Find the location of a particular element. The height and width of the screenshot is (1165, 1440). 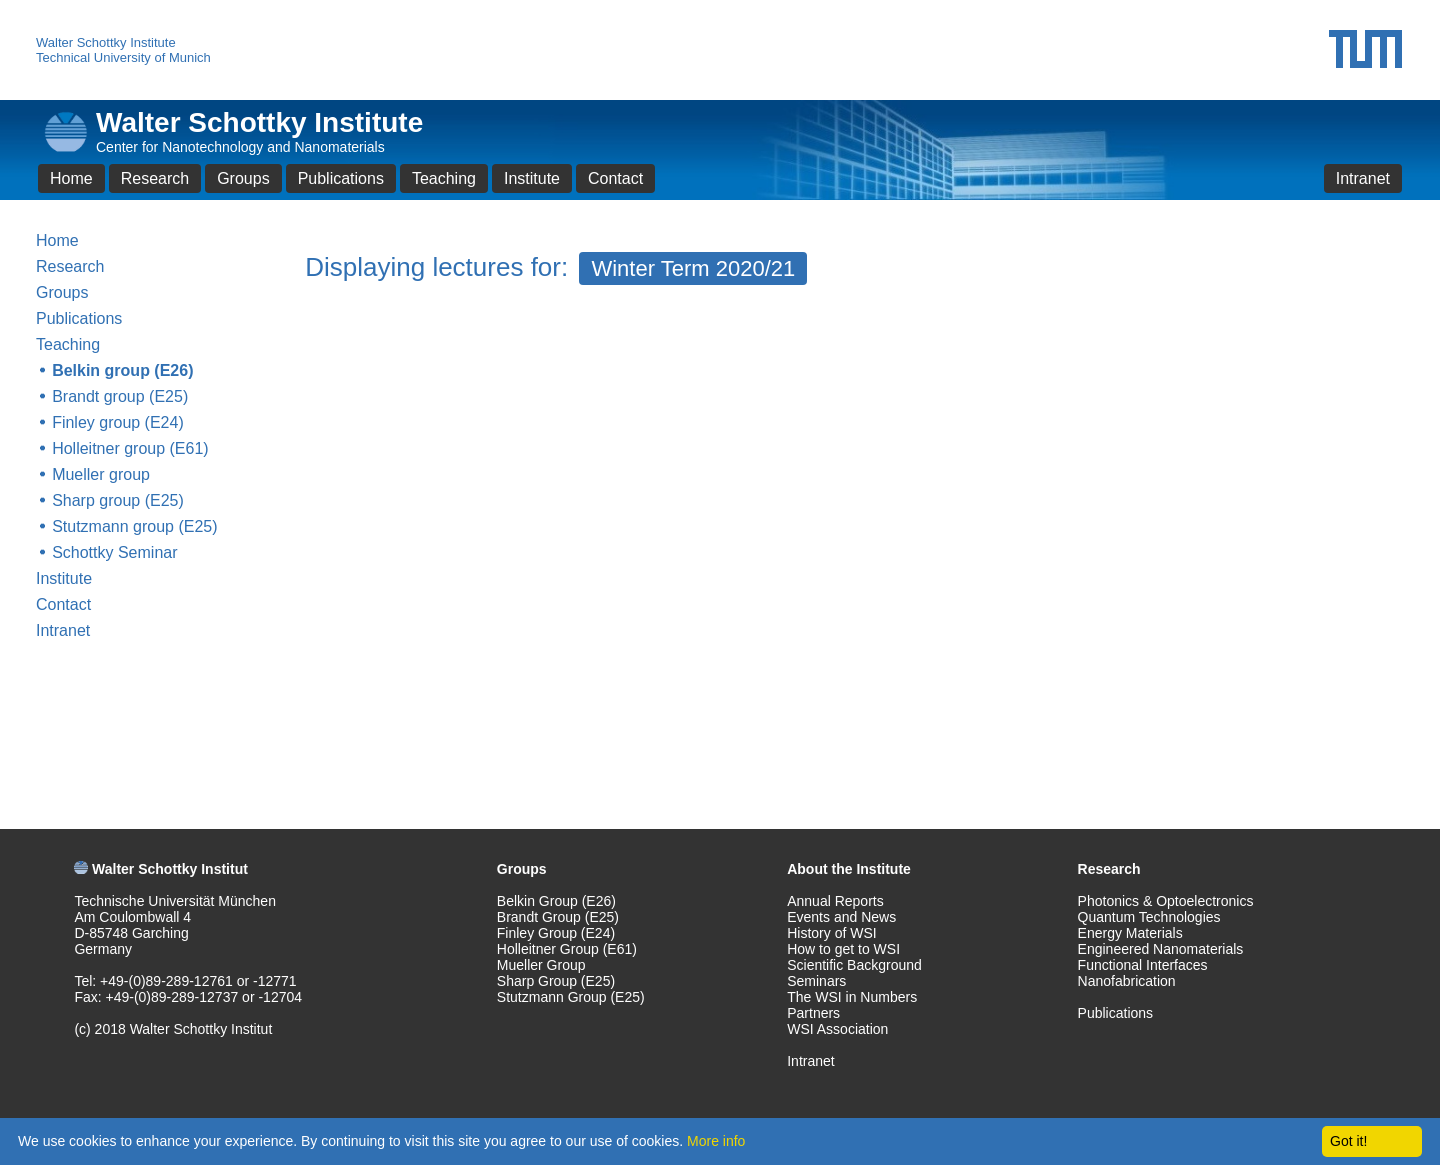

Photonics & Optoelectronics is located at coordinates (1166, 901).